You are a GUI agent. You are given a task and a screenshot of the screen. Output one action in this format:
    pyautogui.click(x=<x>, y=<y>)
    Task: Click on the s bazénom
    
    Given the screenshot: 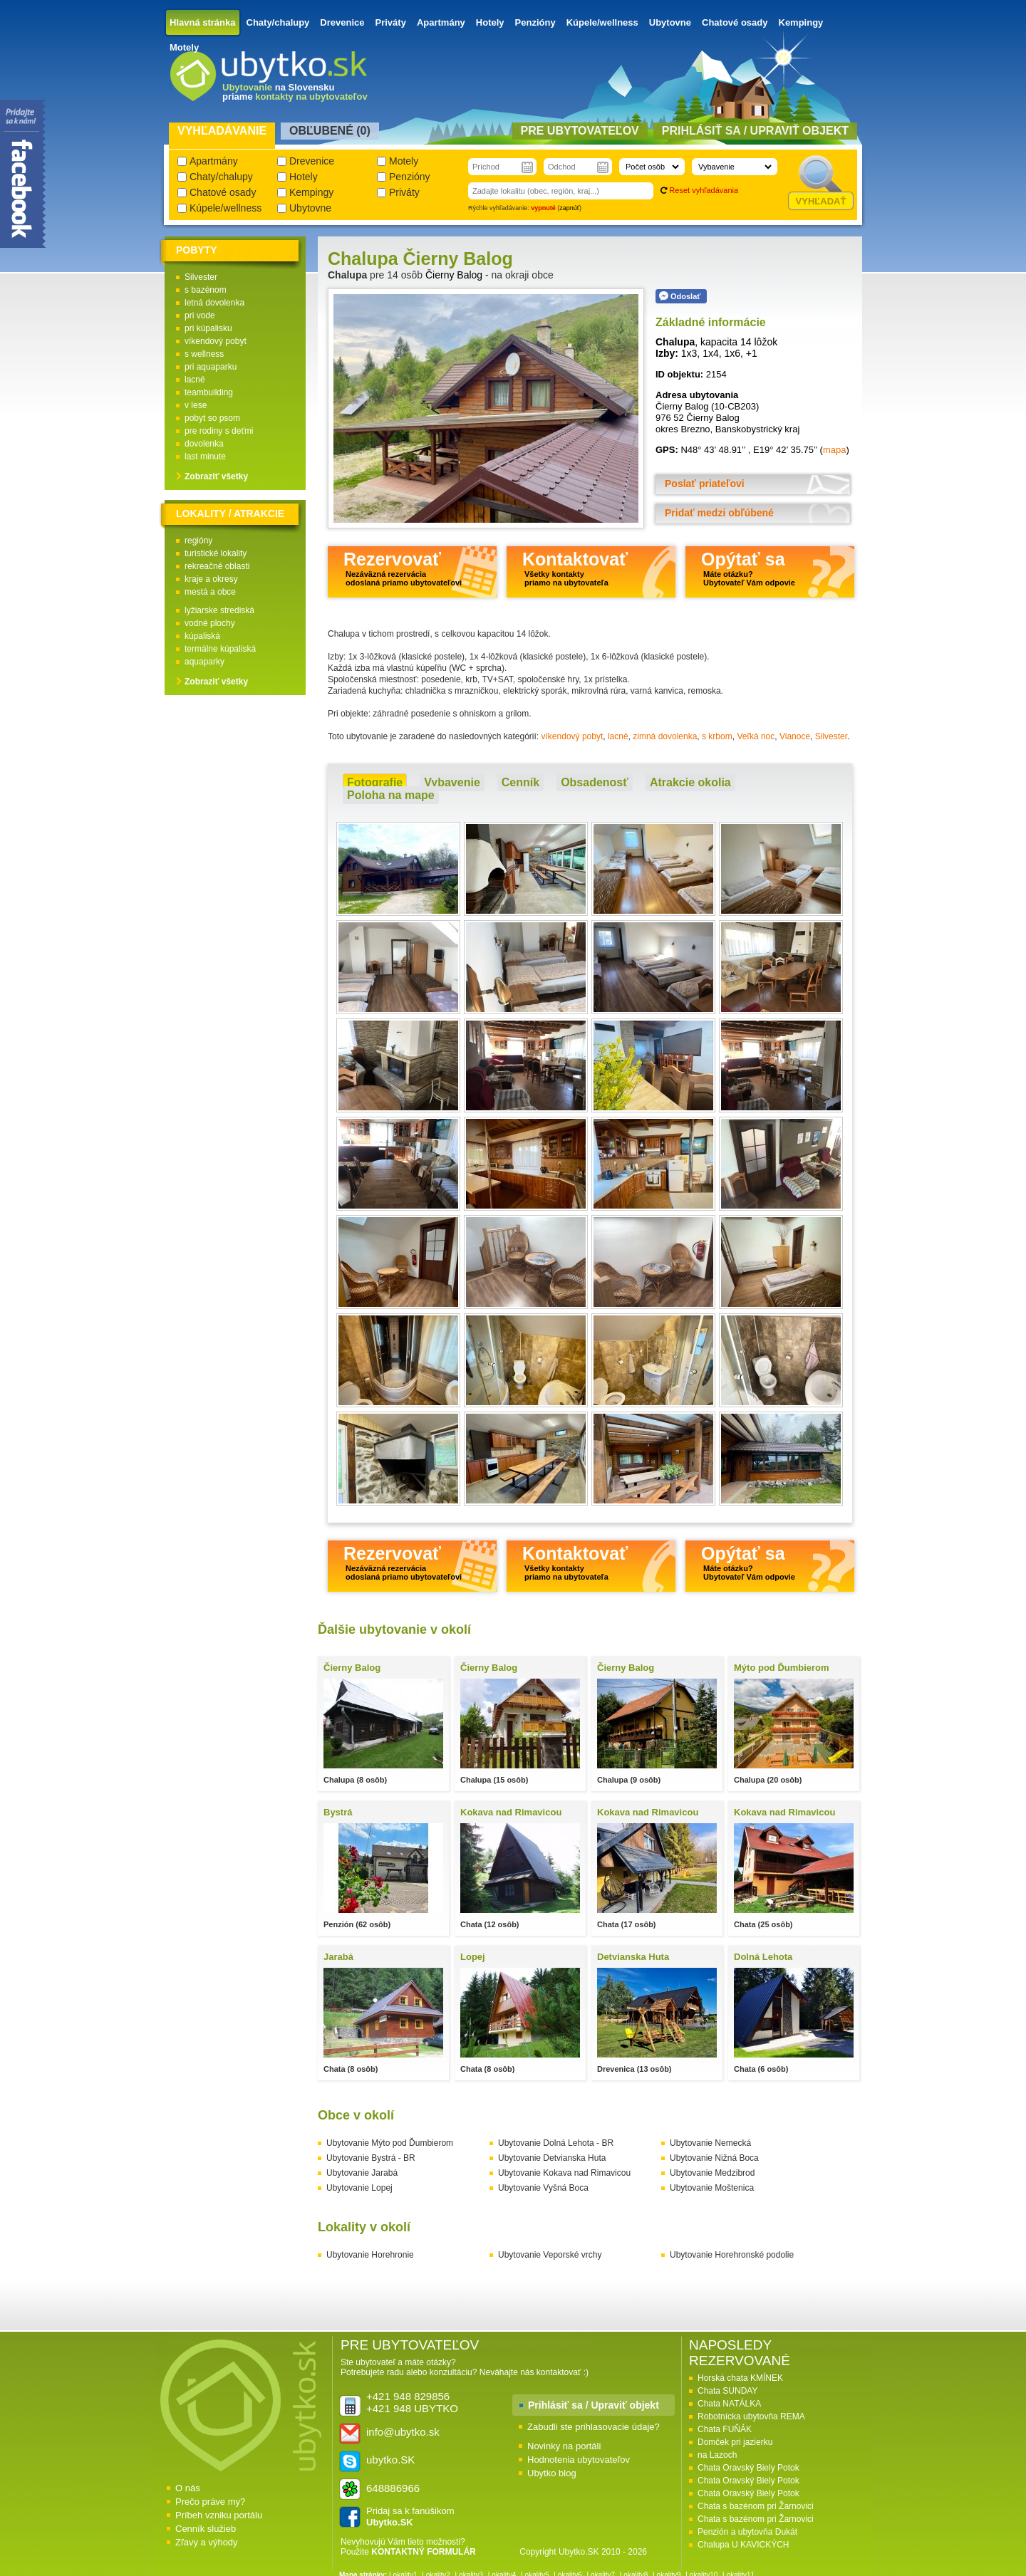 What is the action you would take?
    pyautogui.click(x=206, y=290)
    